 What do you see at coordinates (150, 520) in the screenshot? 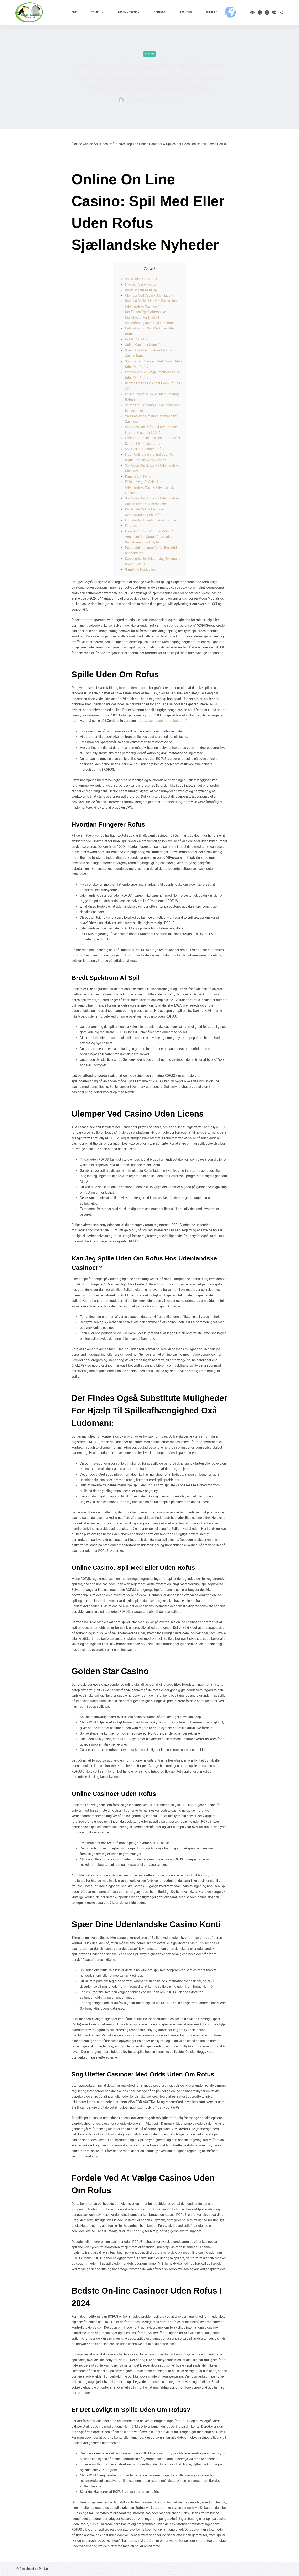
I see `Fordele Ved Udenlandske Casinoer` at bounding box center [150, 520].